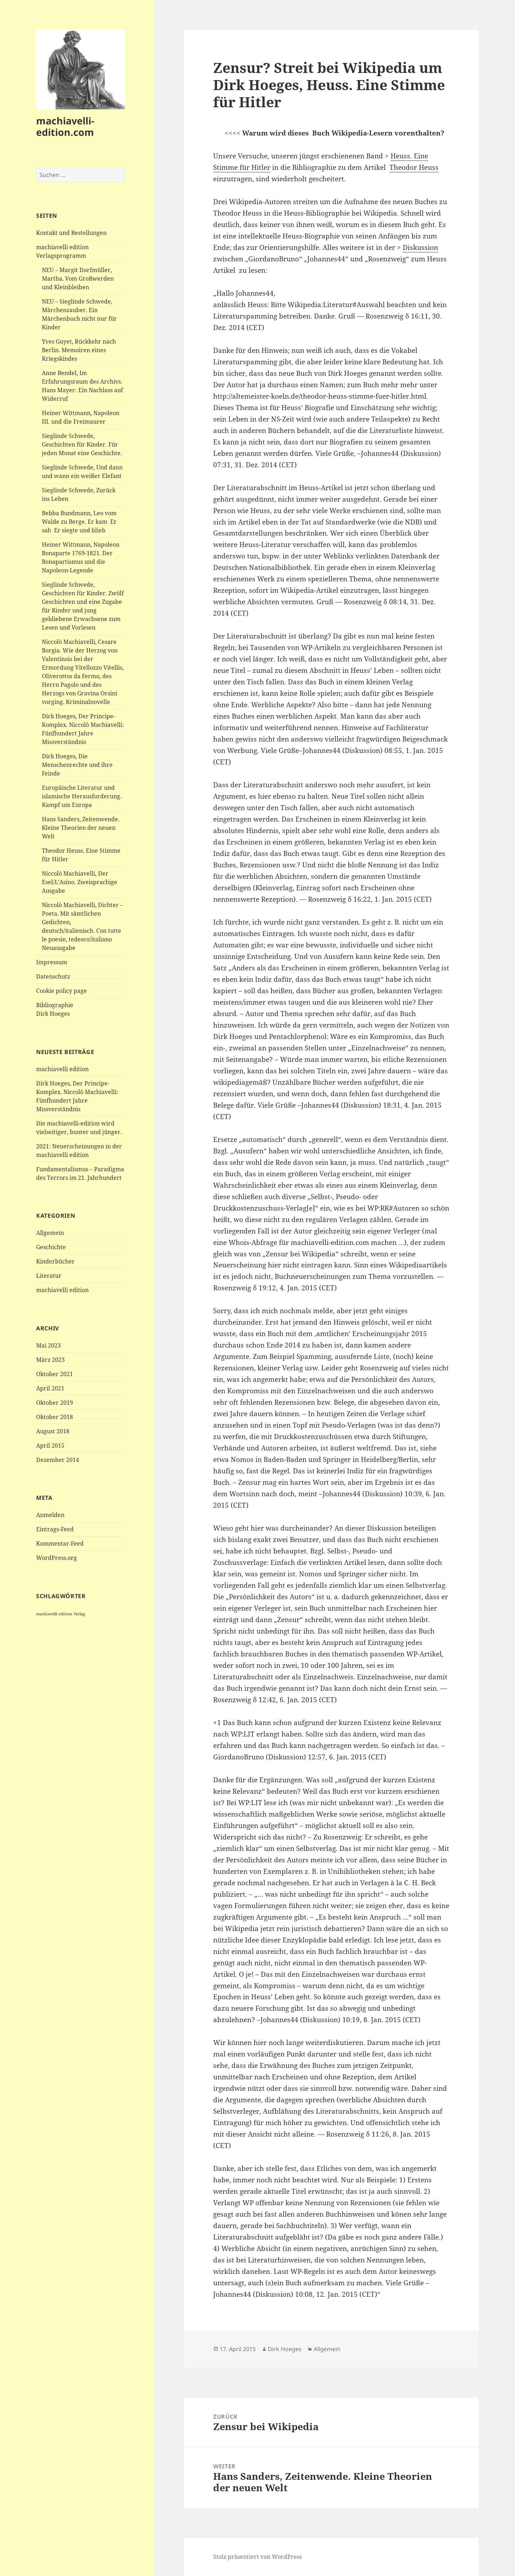 The width and height of the screenshot is (515, 2576). What do you see at coordinates (82, 796) in the screenshot?
I see `Europäische Literatur und islamische Herausforderung. Kampf um Europa` at bounding box center [82, 796].